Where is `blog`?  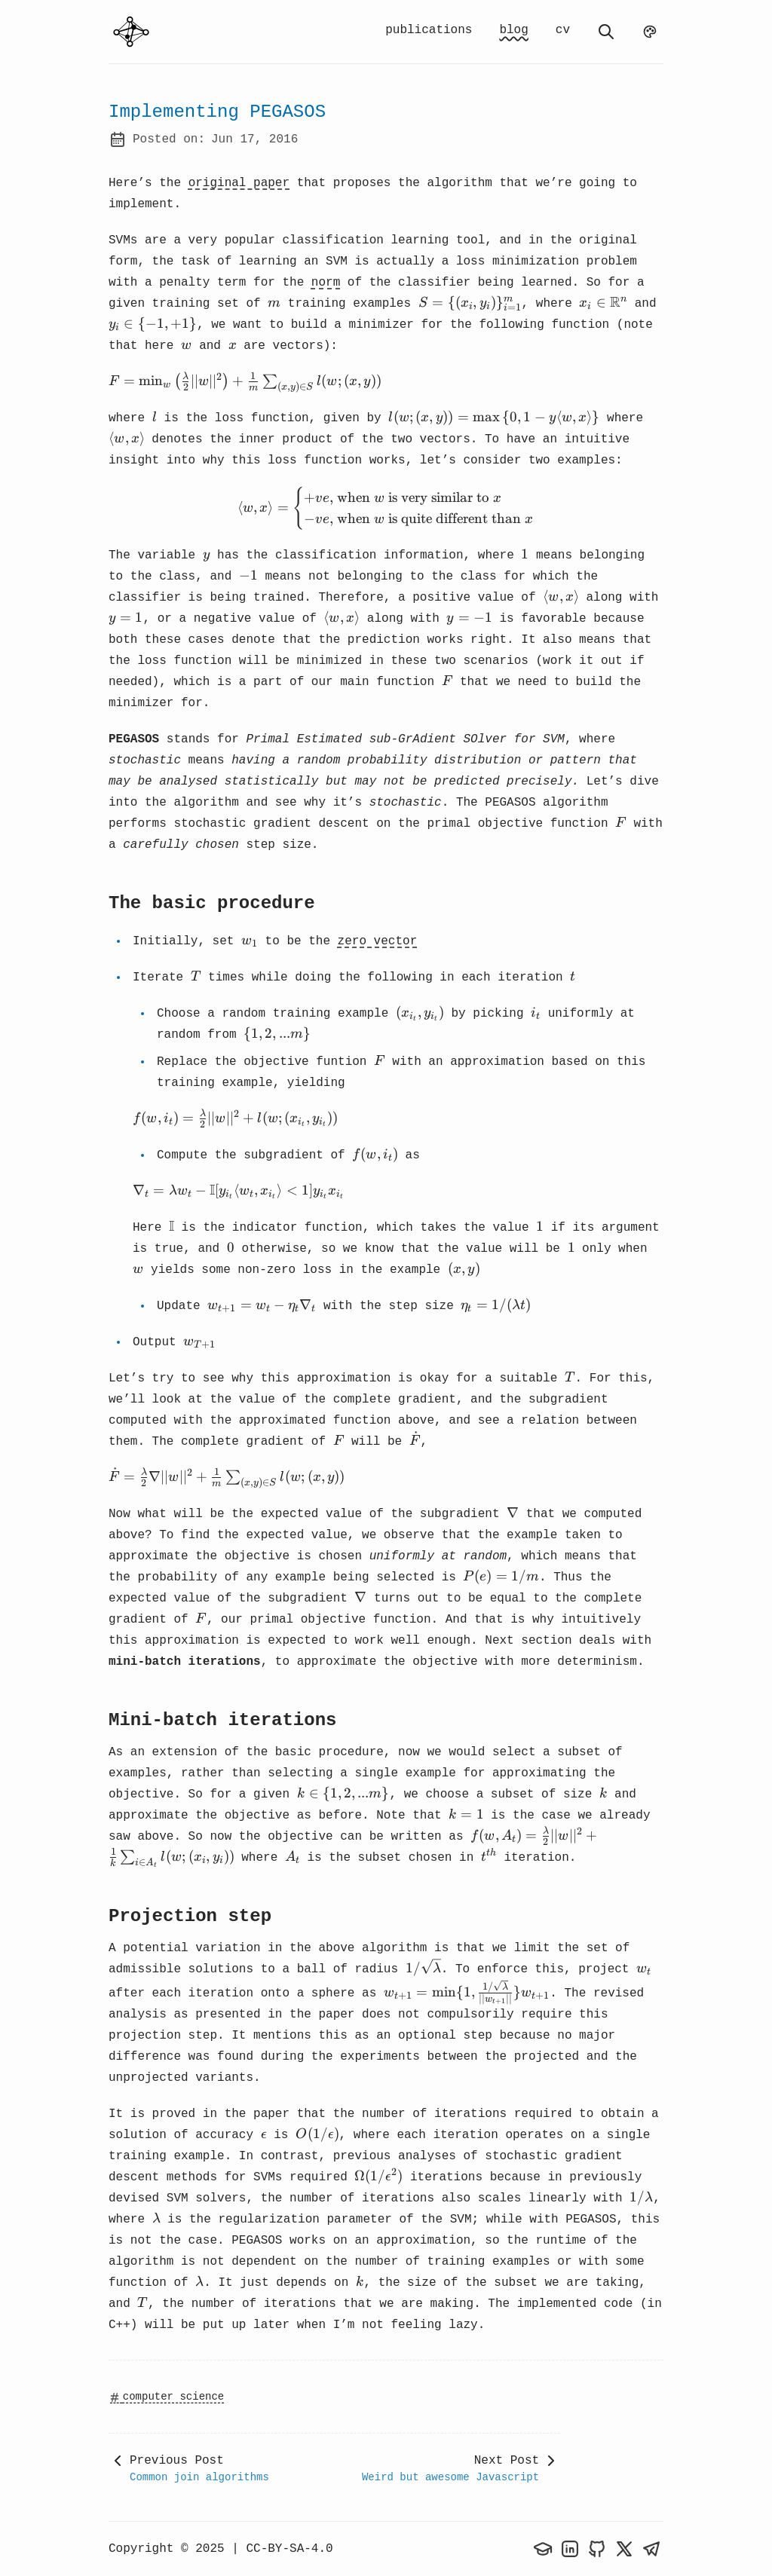 blog is located at coordinates (513, 30).